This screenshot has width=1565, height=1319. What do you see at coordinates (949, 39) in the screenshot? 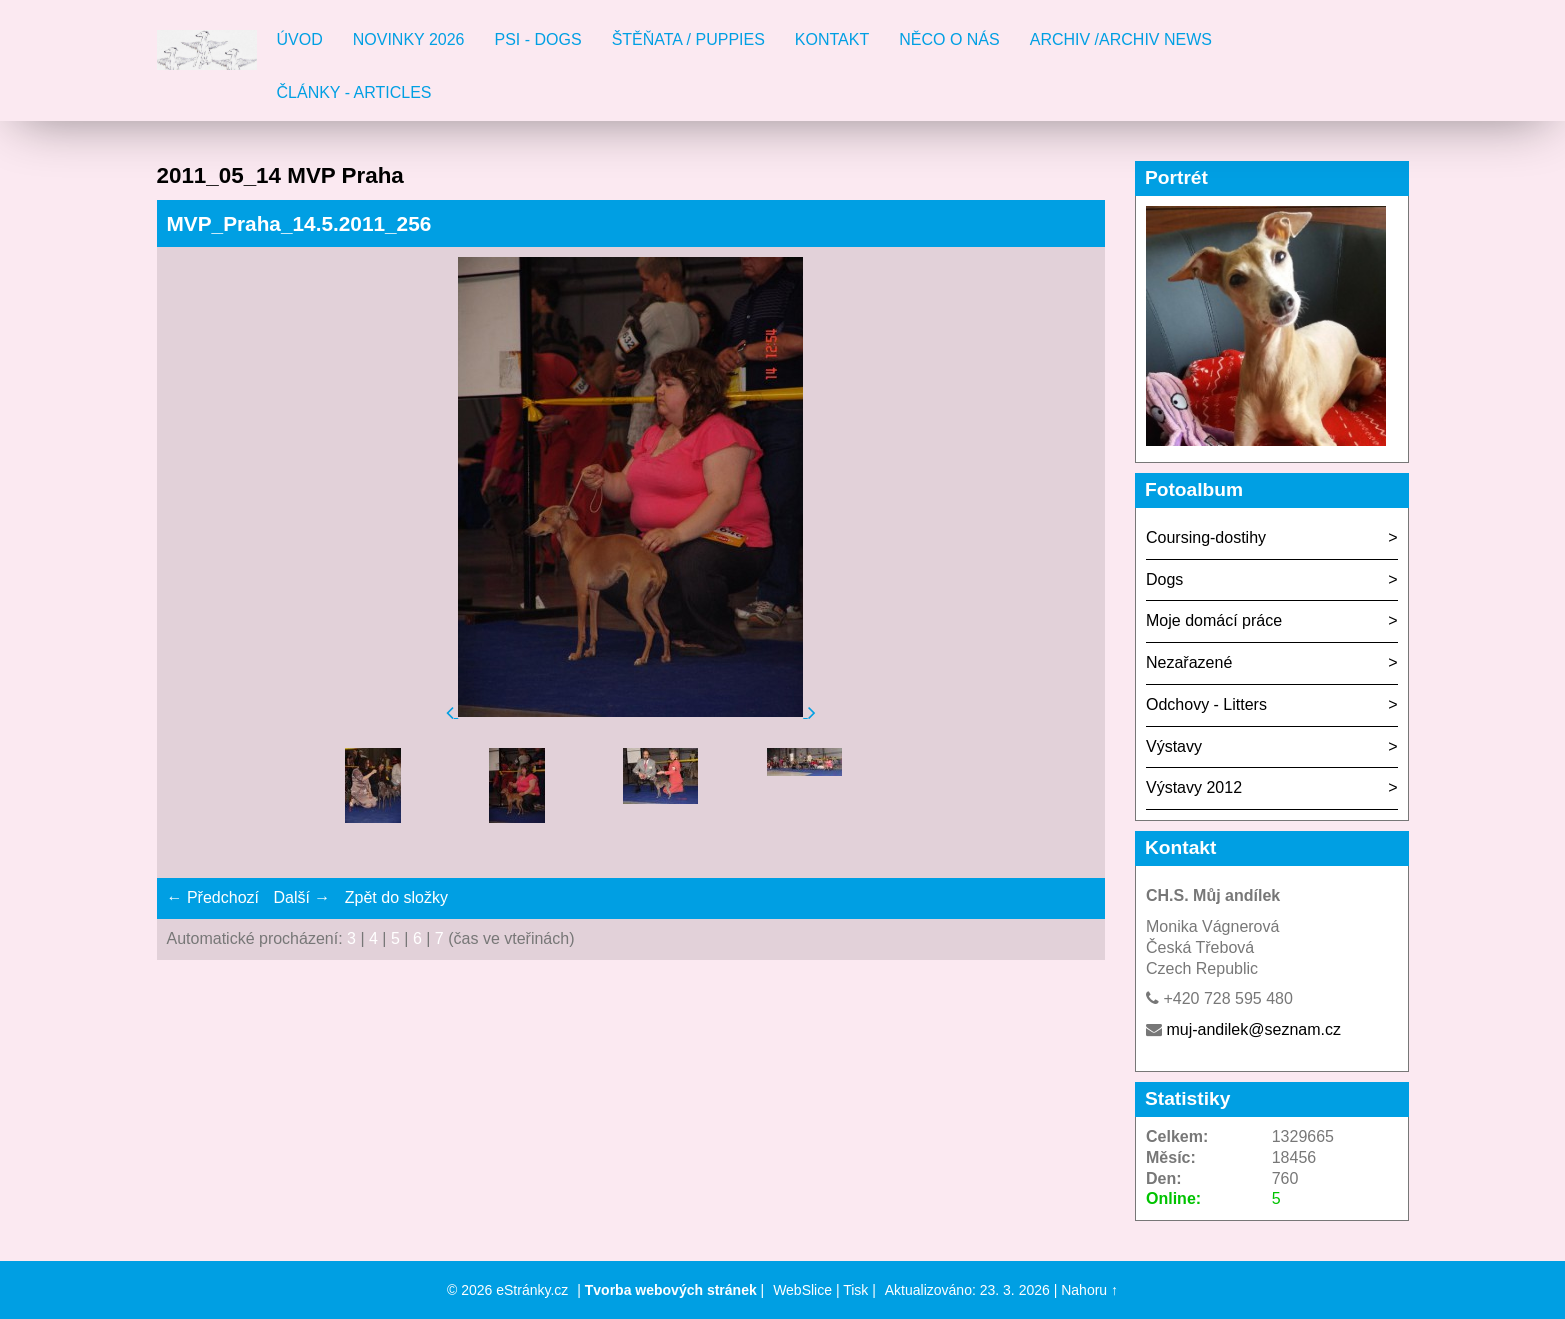
I see `Něco o nás` at bounding box center [949, 39].